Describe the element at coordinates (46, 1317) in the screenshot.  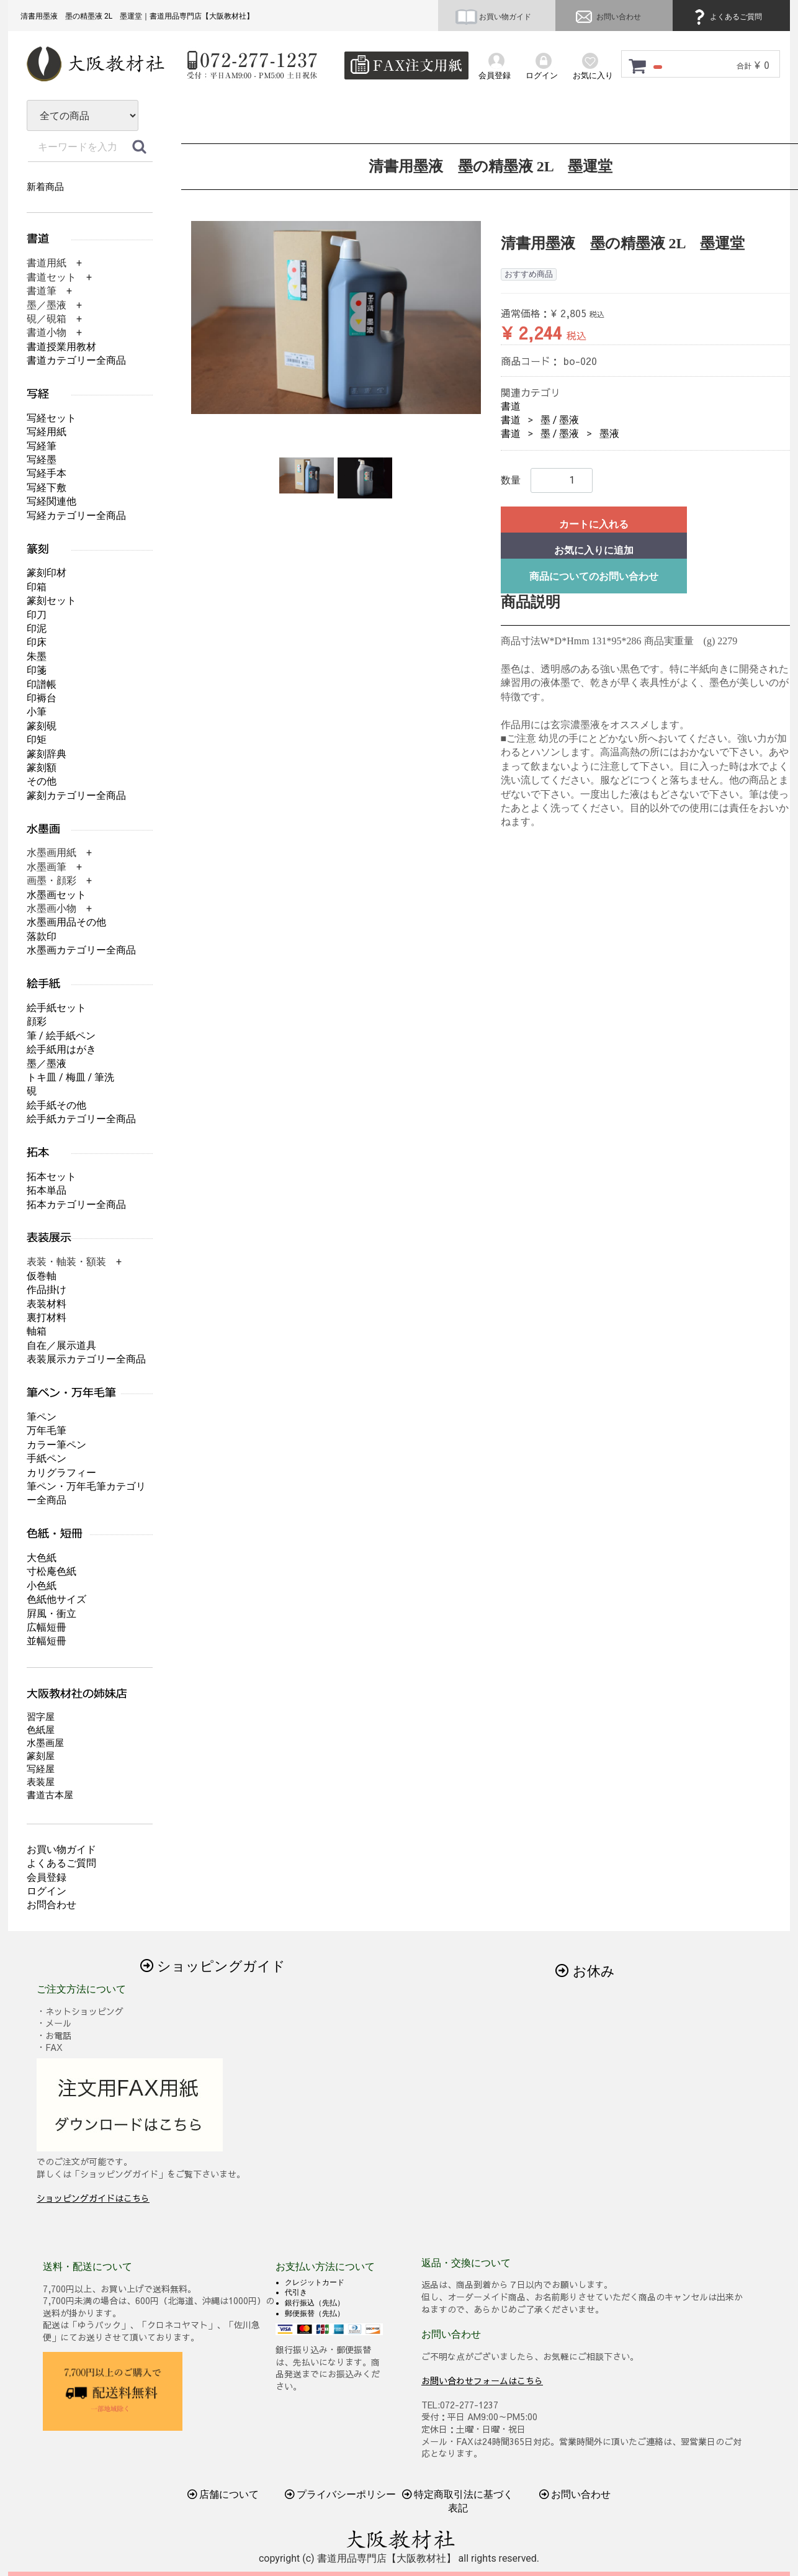
I see `裏打材料` at that location.